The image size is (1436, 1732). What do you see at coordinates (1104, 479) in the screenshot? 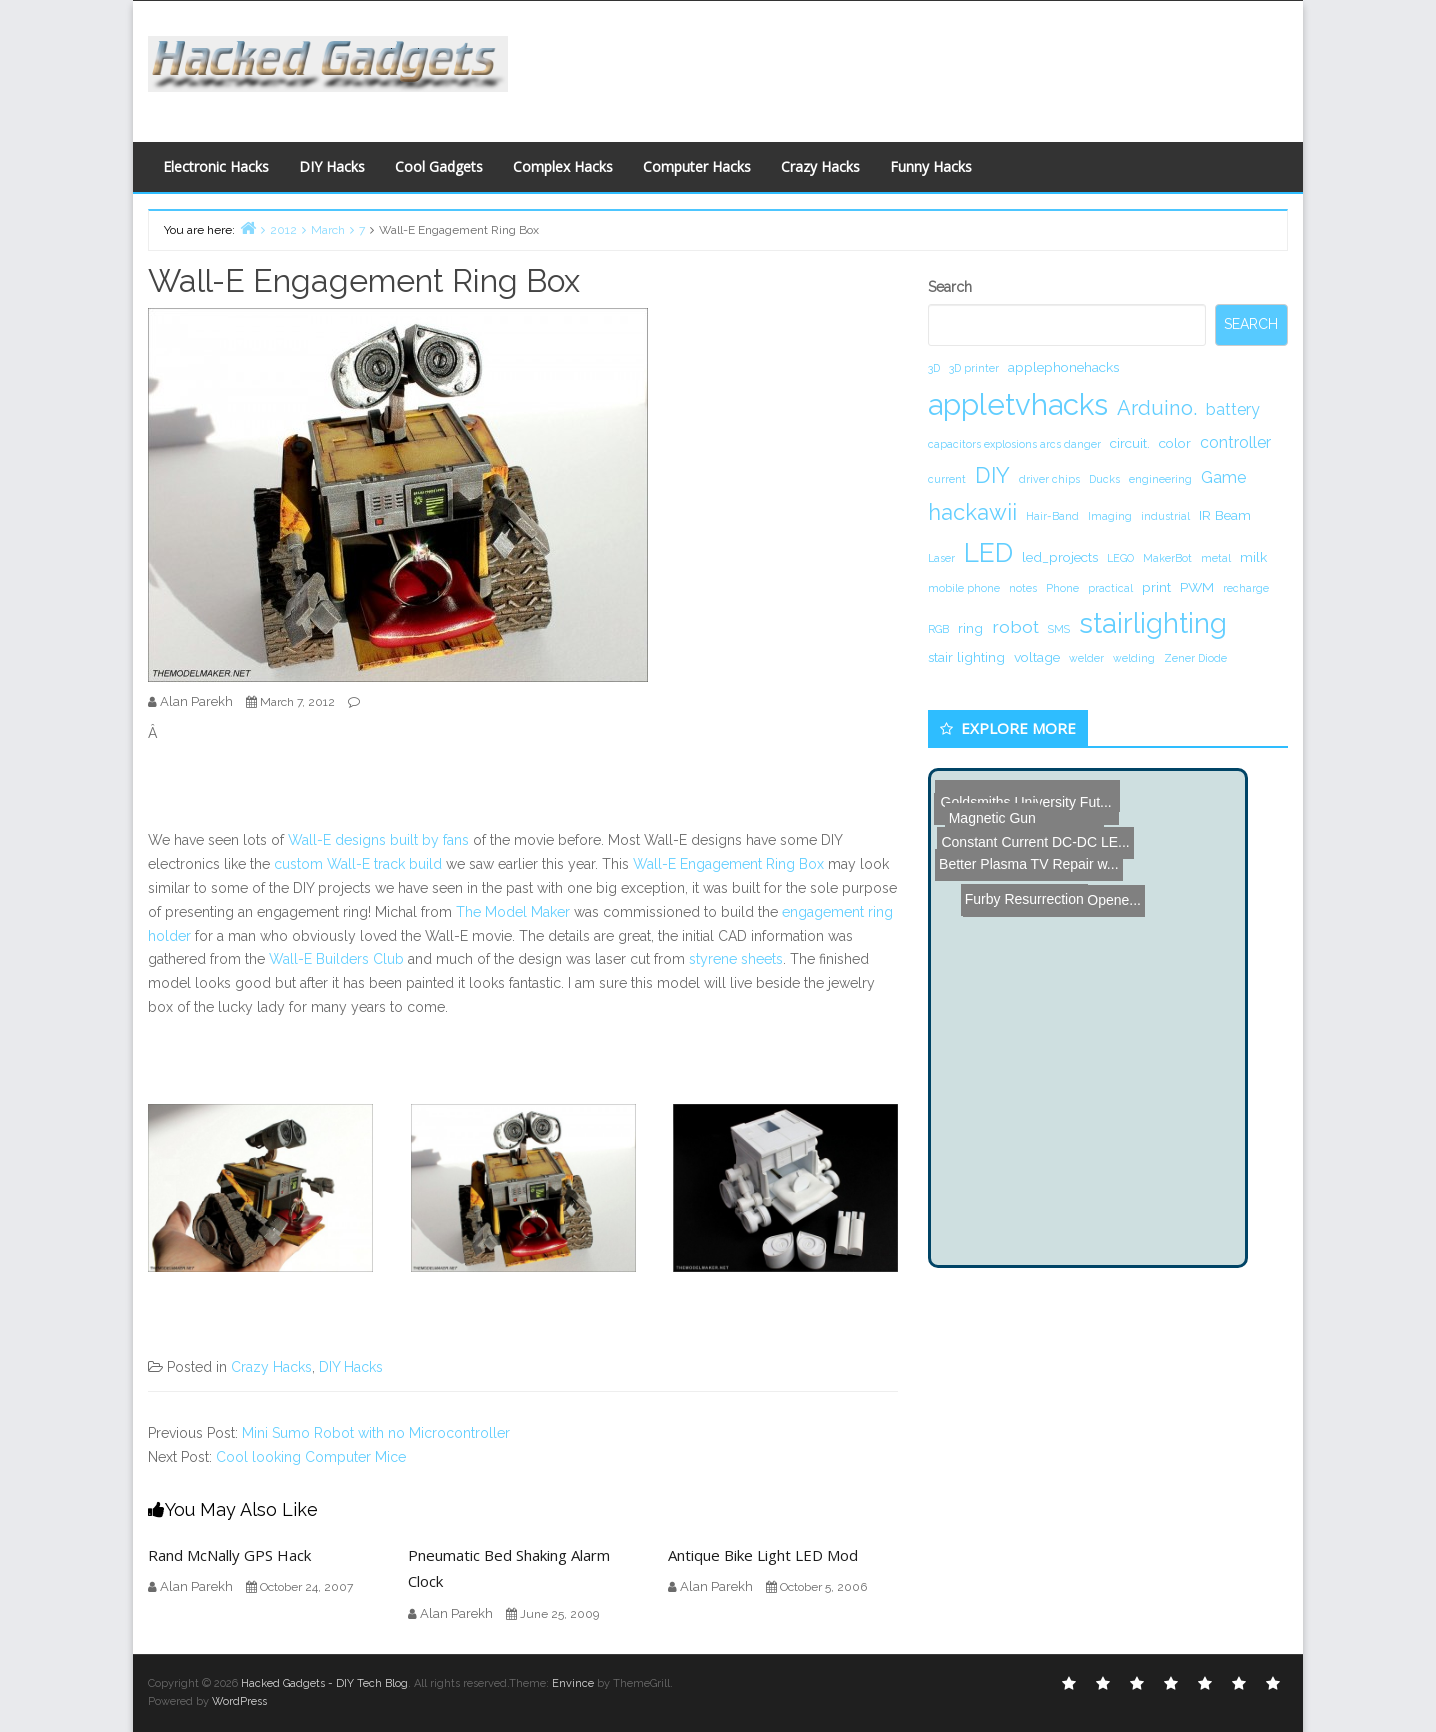
I see `Ducks [Ducks (1 item)]` at bounding box center [1104, 479].